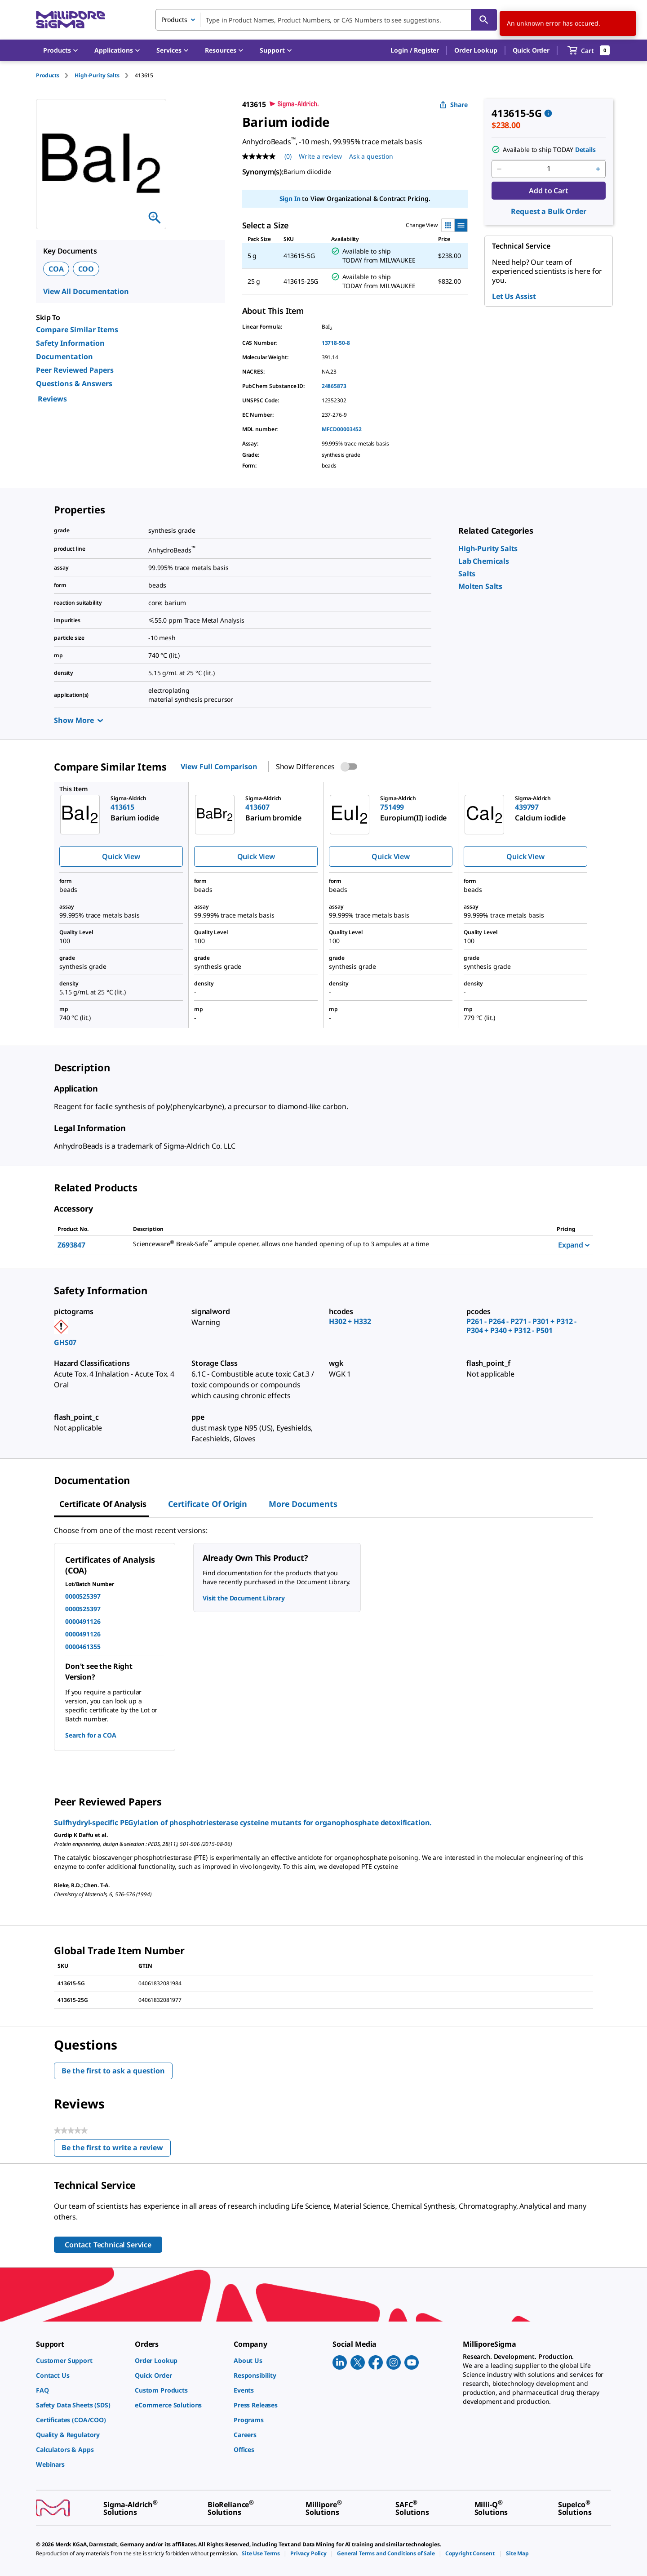 The width and height of the screenshot is (647, 2576). What do you see at coordinates (71, 1245) in the screenshot?
I see `Z693847` at bounding box center [71, 1245].